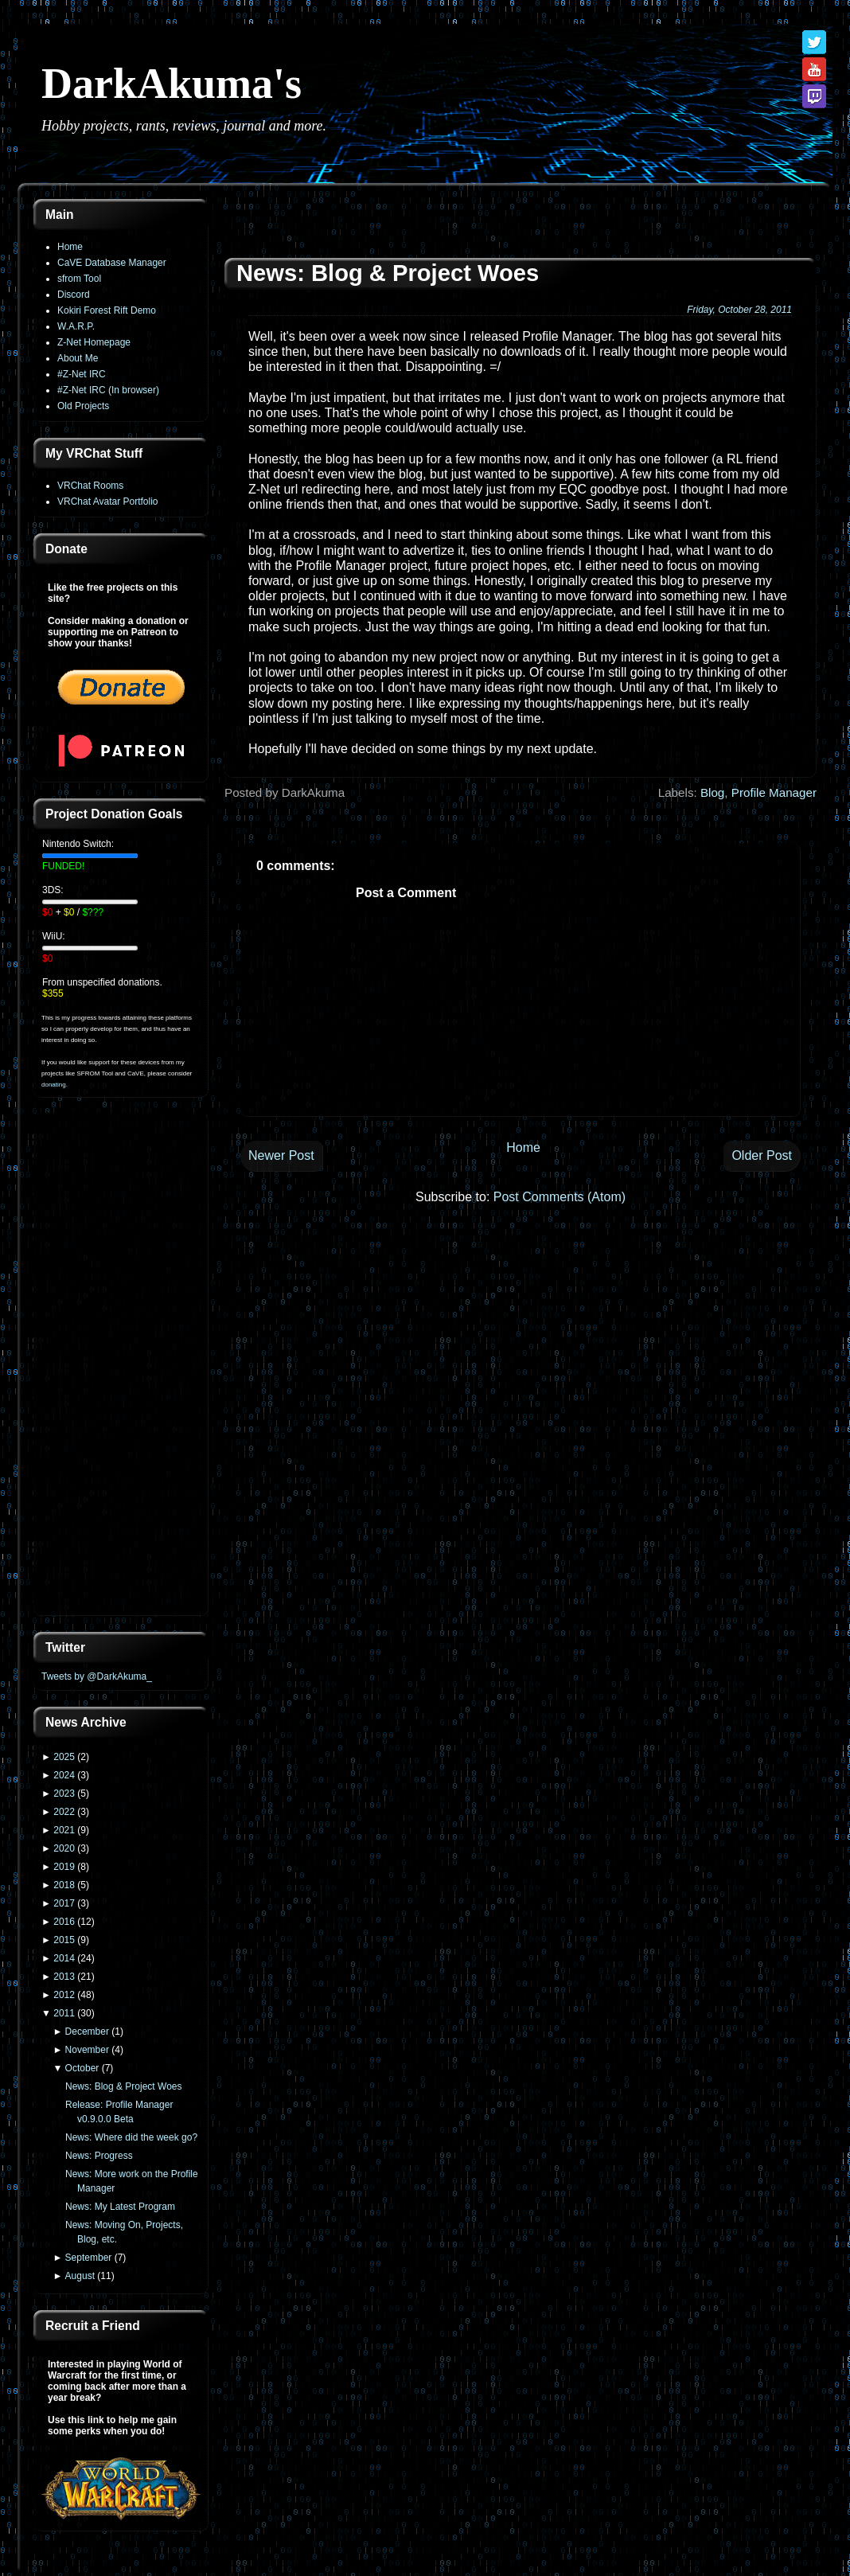  I want to click on Kokiri Forest Rift Demo, so click(106, 310).